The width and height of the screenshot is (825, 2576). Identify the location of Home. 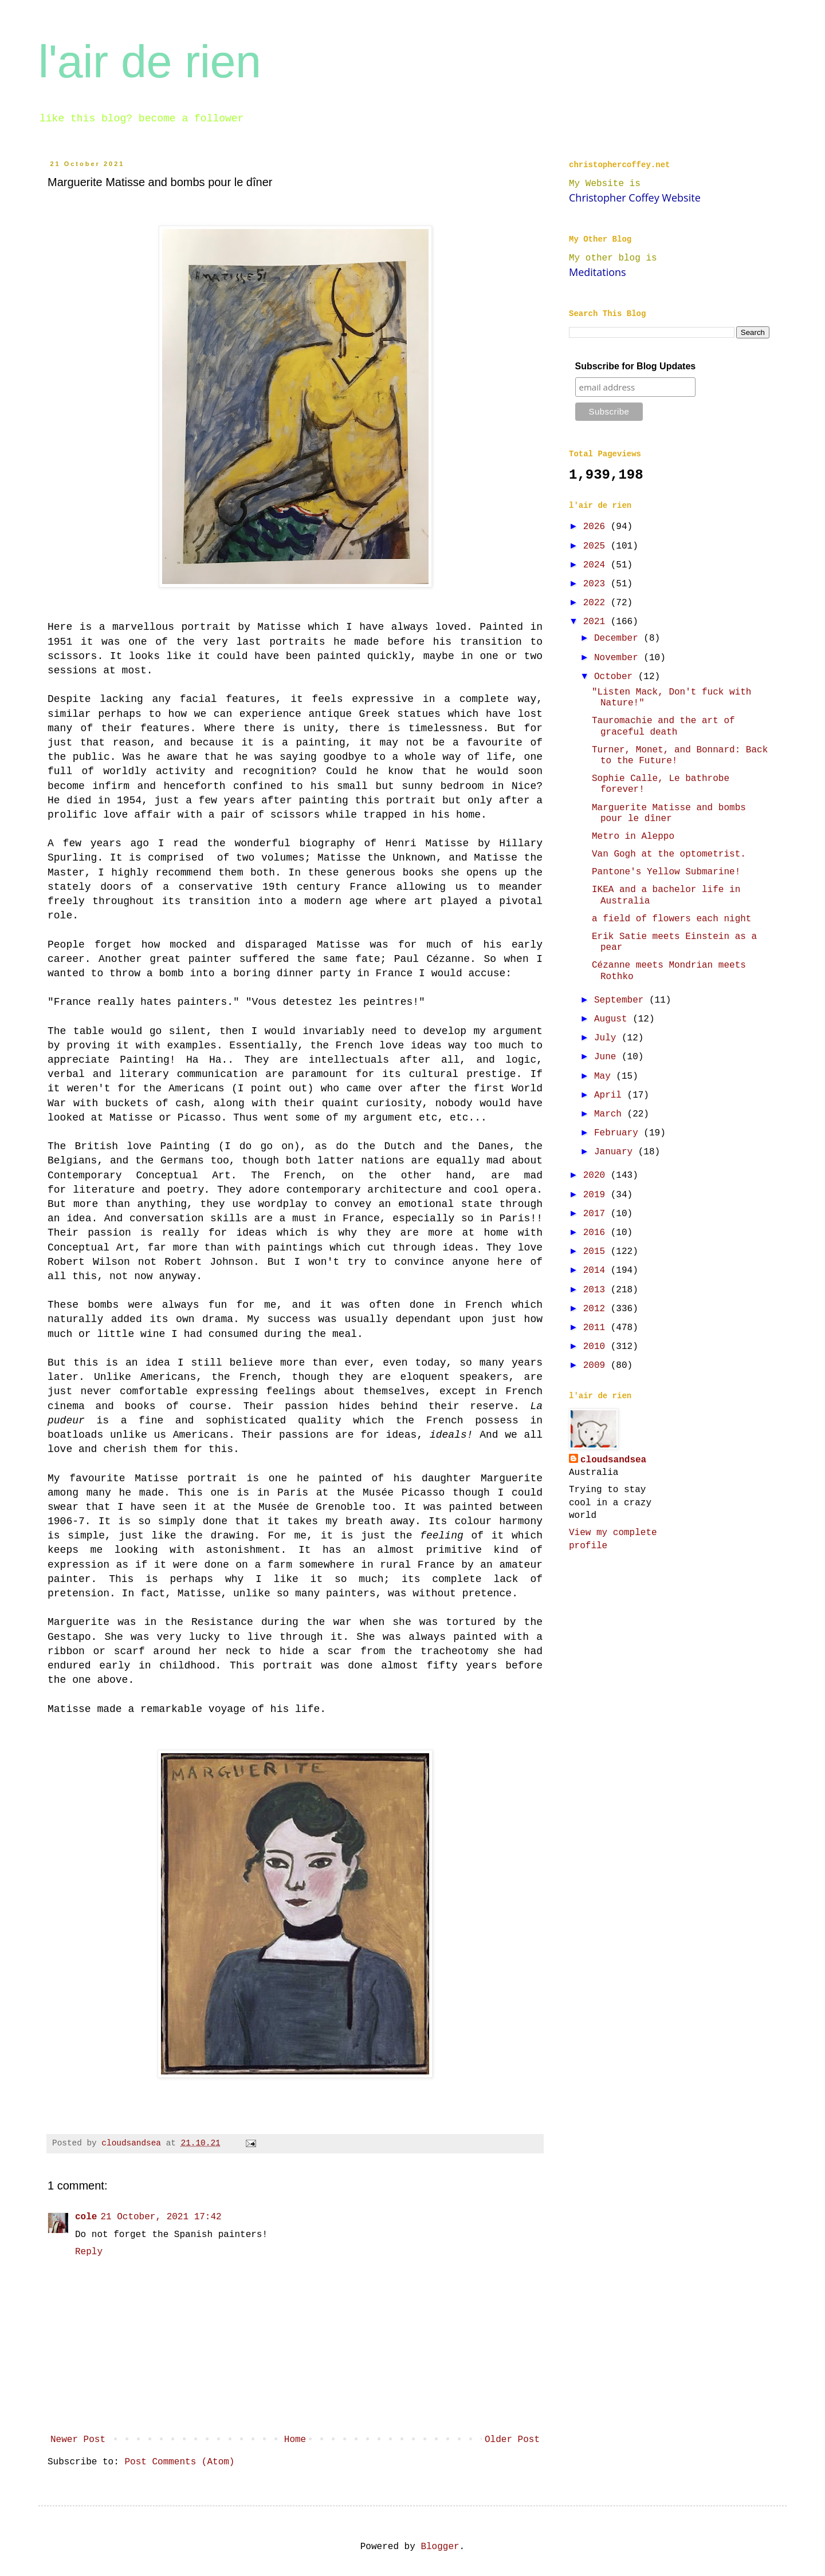
(295, 2440).